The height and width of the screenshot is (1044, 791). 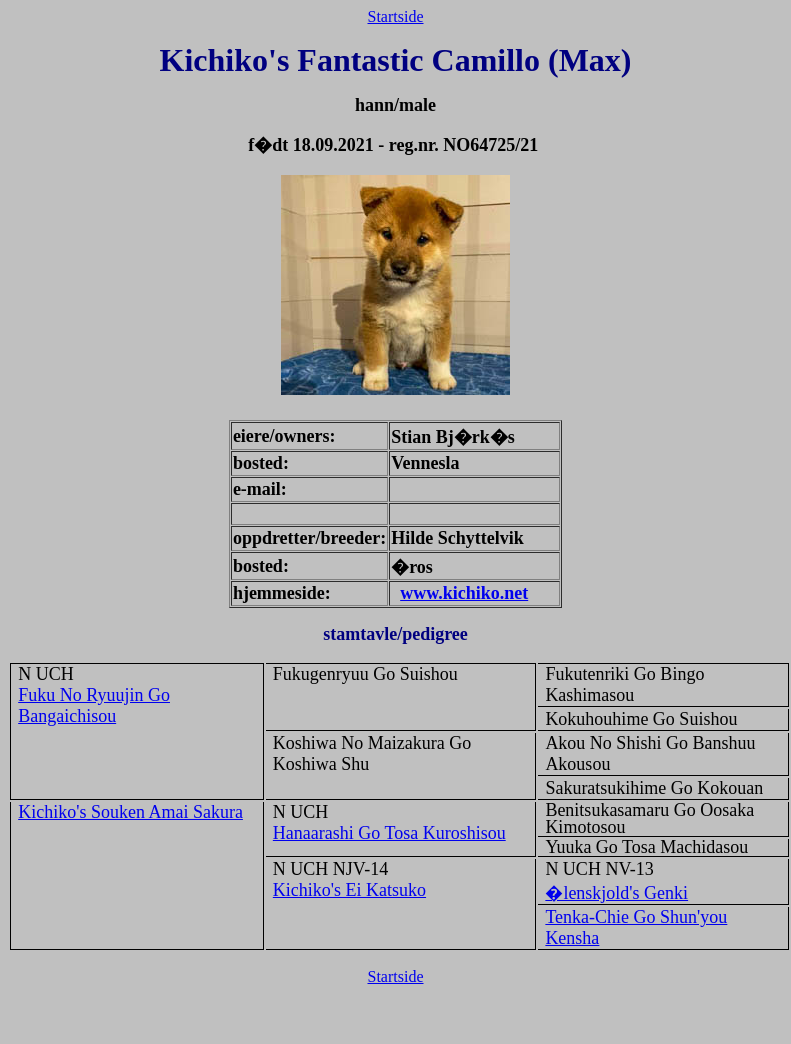 I want to click on �lenskjold's Genki, so click(x=616, y=893).